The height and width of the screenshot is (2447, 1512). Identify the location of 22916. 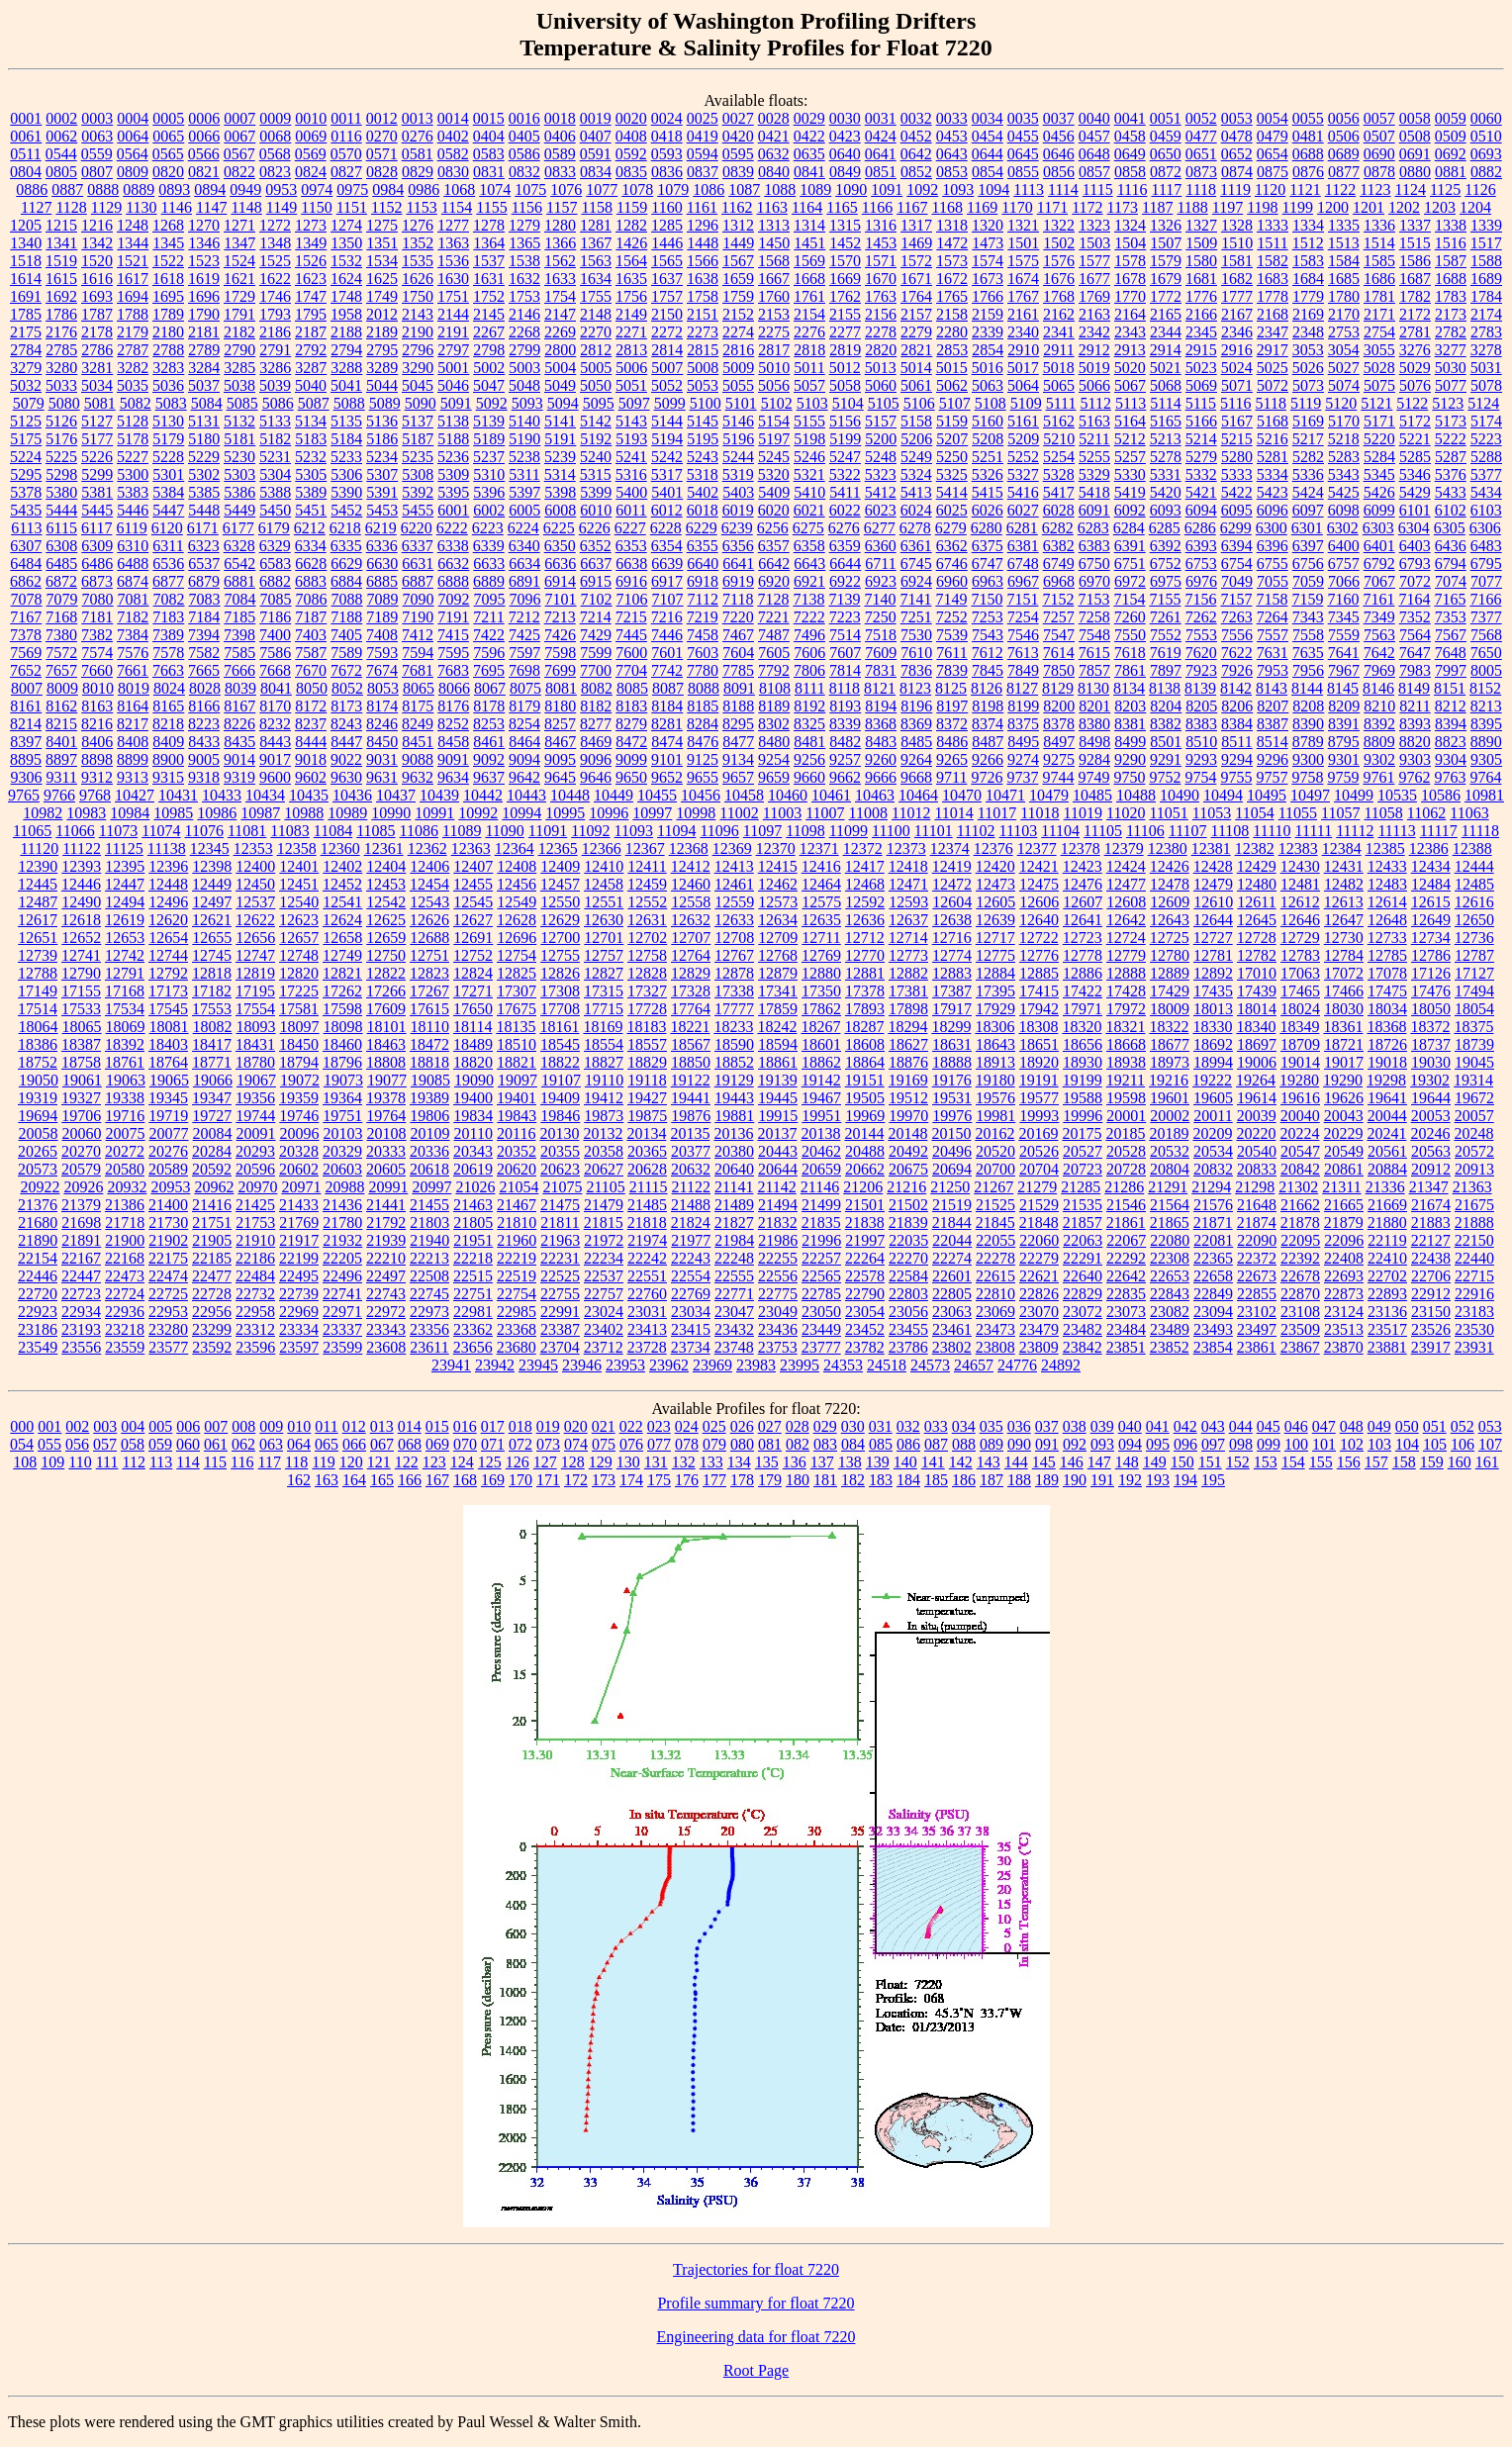
(1474, 1293).